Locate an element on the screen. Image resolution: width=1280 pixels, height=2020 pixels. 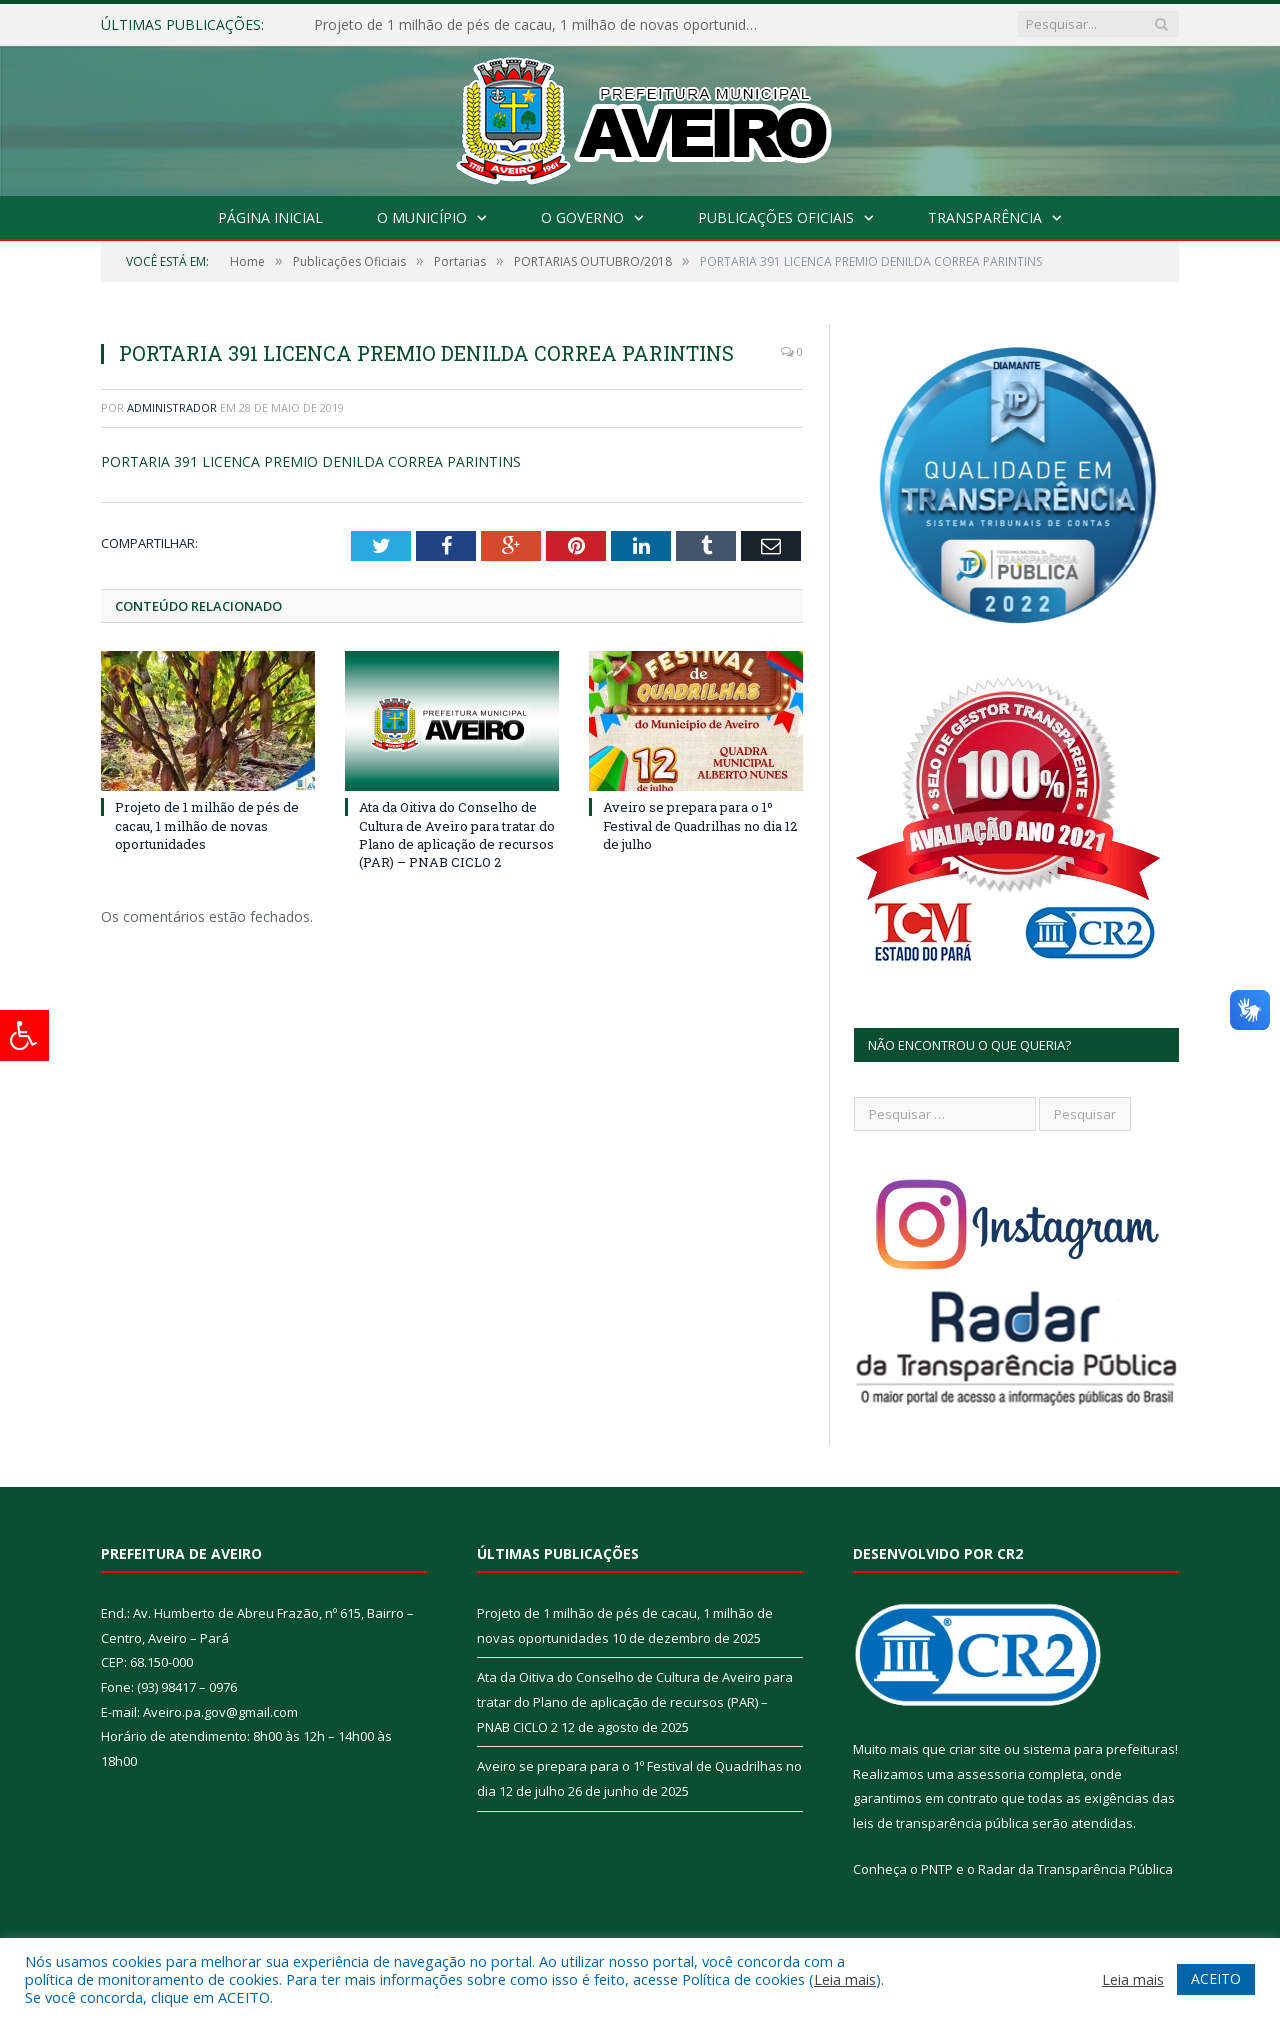
[Press "Alt + A" to open\close the accessibility menu] is located at coordinates (24, 1035).